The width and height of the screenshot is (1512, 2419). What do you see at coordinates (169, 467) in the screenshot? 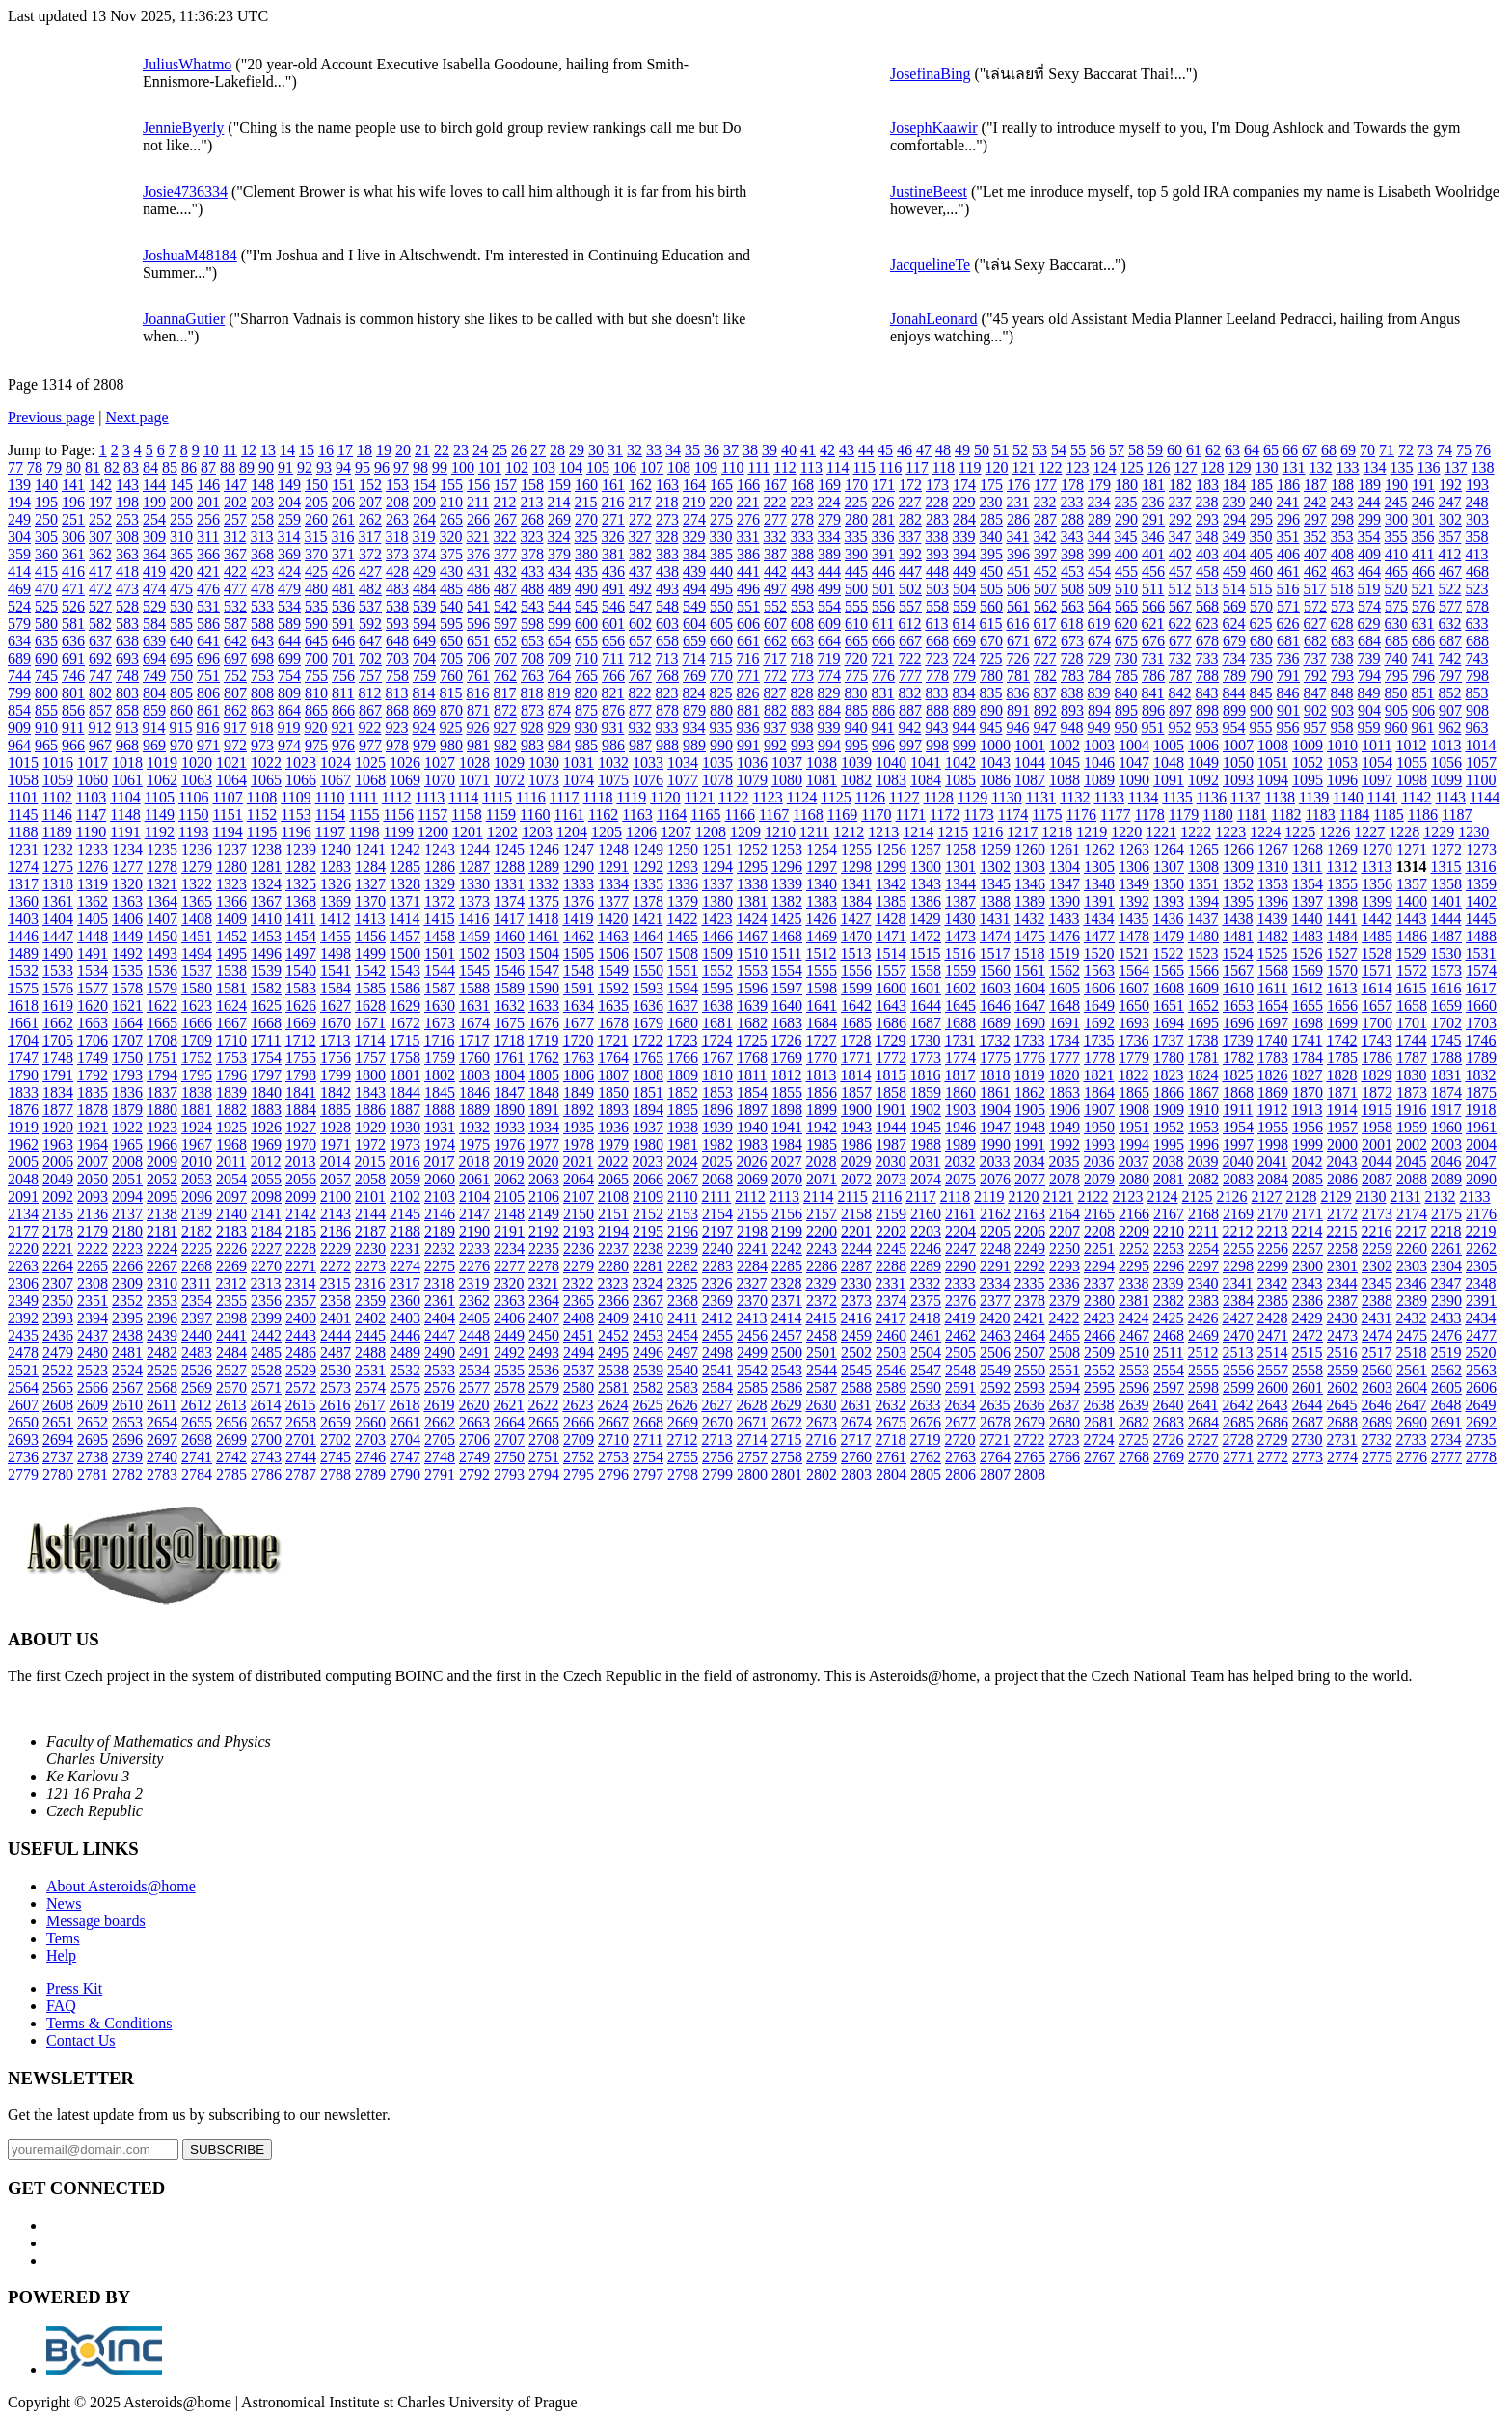
I see `85` at bounding box center [169, 467].